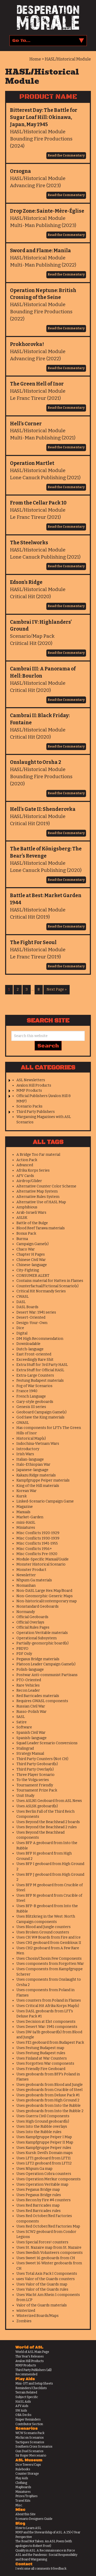 Image resolution: width=96 pixels, height=2576 pixels. What do you see at coordinates (49, 1281) in the screenshot?
I see `Contains material for Hatten in Flames` at bounding box center [49, 1281].